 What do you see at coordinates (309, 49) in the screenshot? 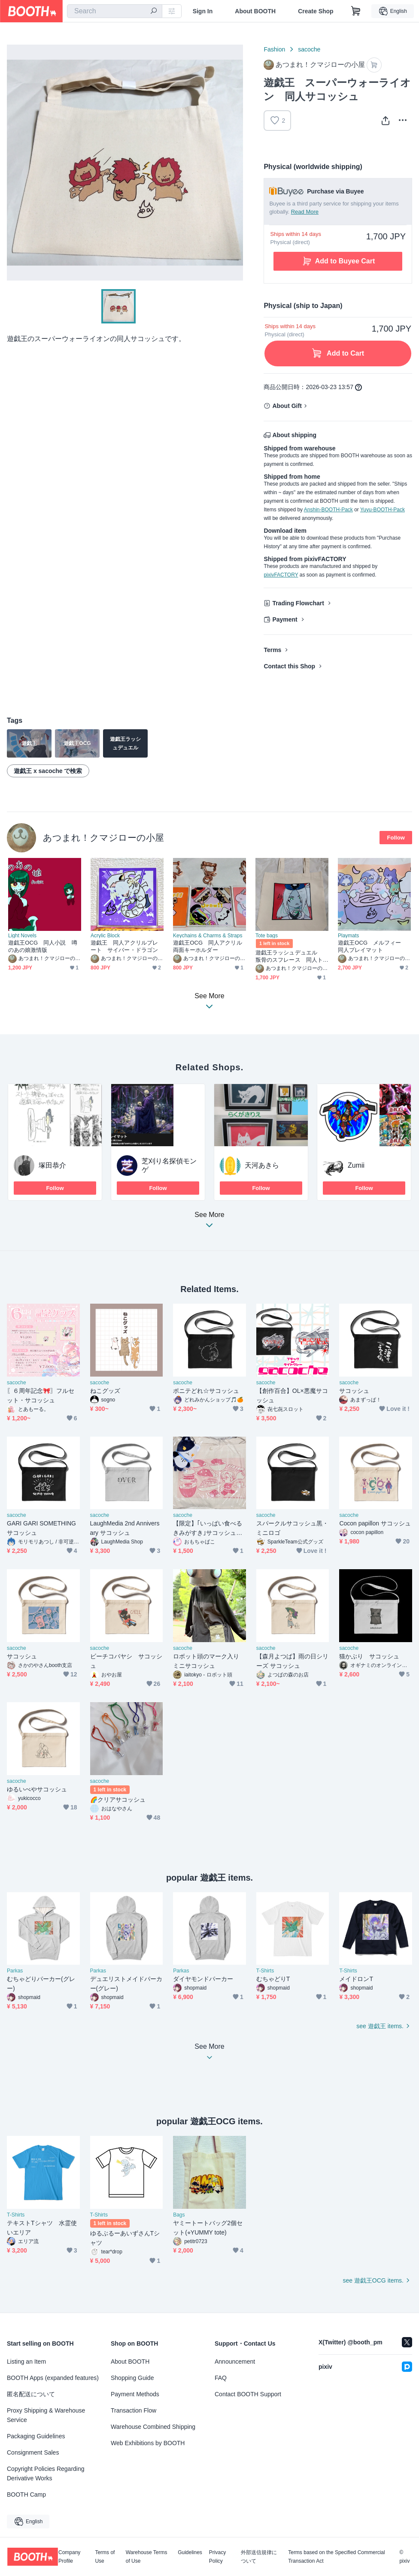
I see `sacoche` at bounding box center [309, 49].